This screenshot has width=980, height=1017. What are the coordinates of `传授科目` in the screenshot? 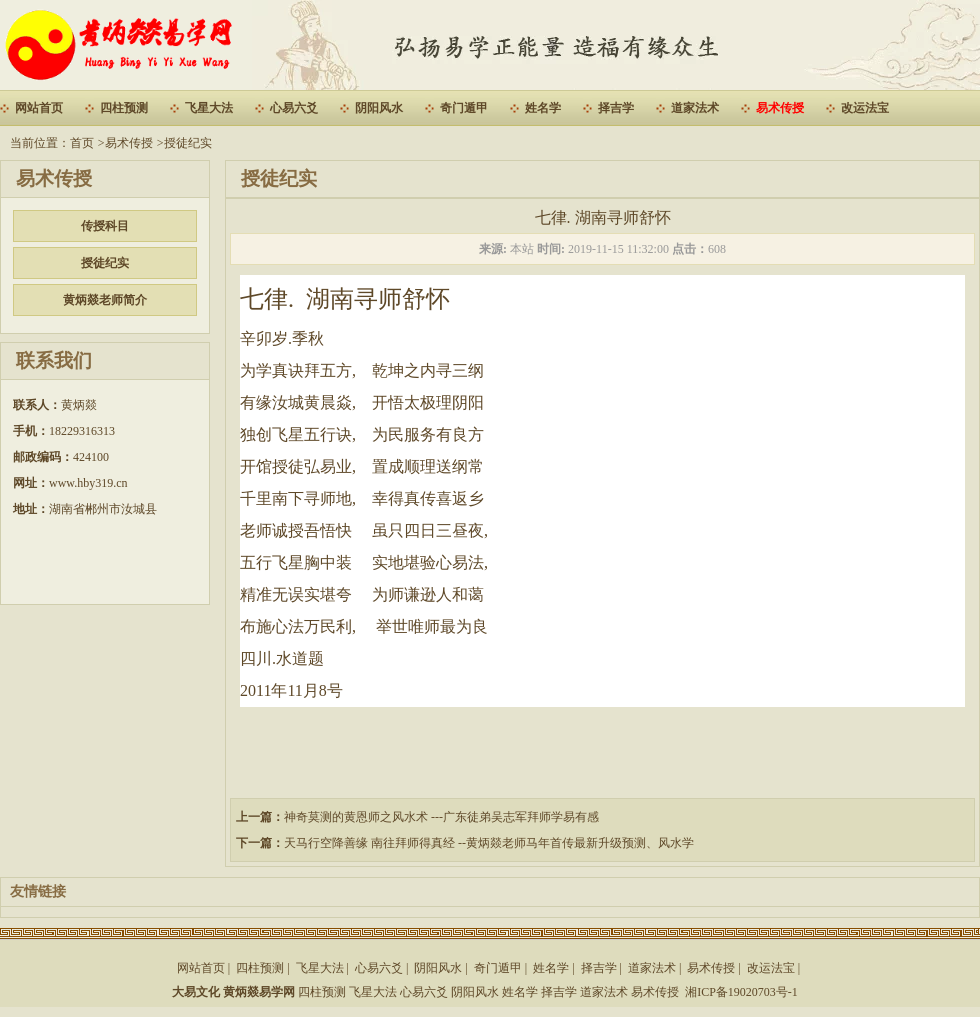 It's located at (105, 226).